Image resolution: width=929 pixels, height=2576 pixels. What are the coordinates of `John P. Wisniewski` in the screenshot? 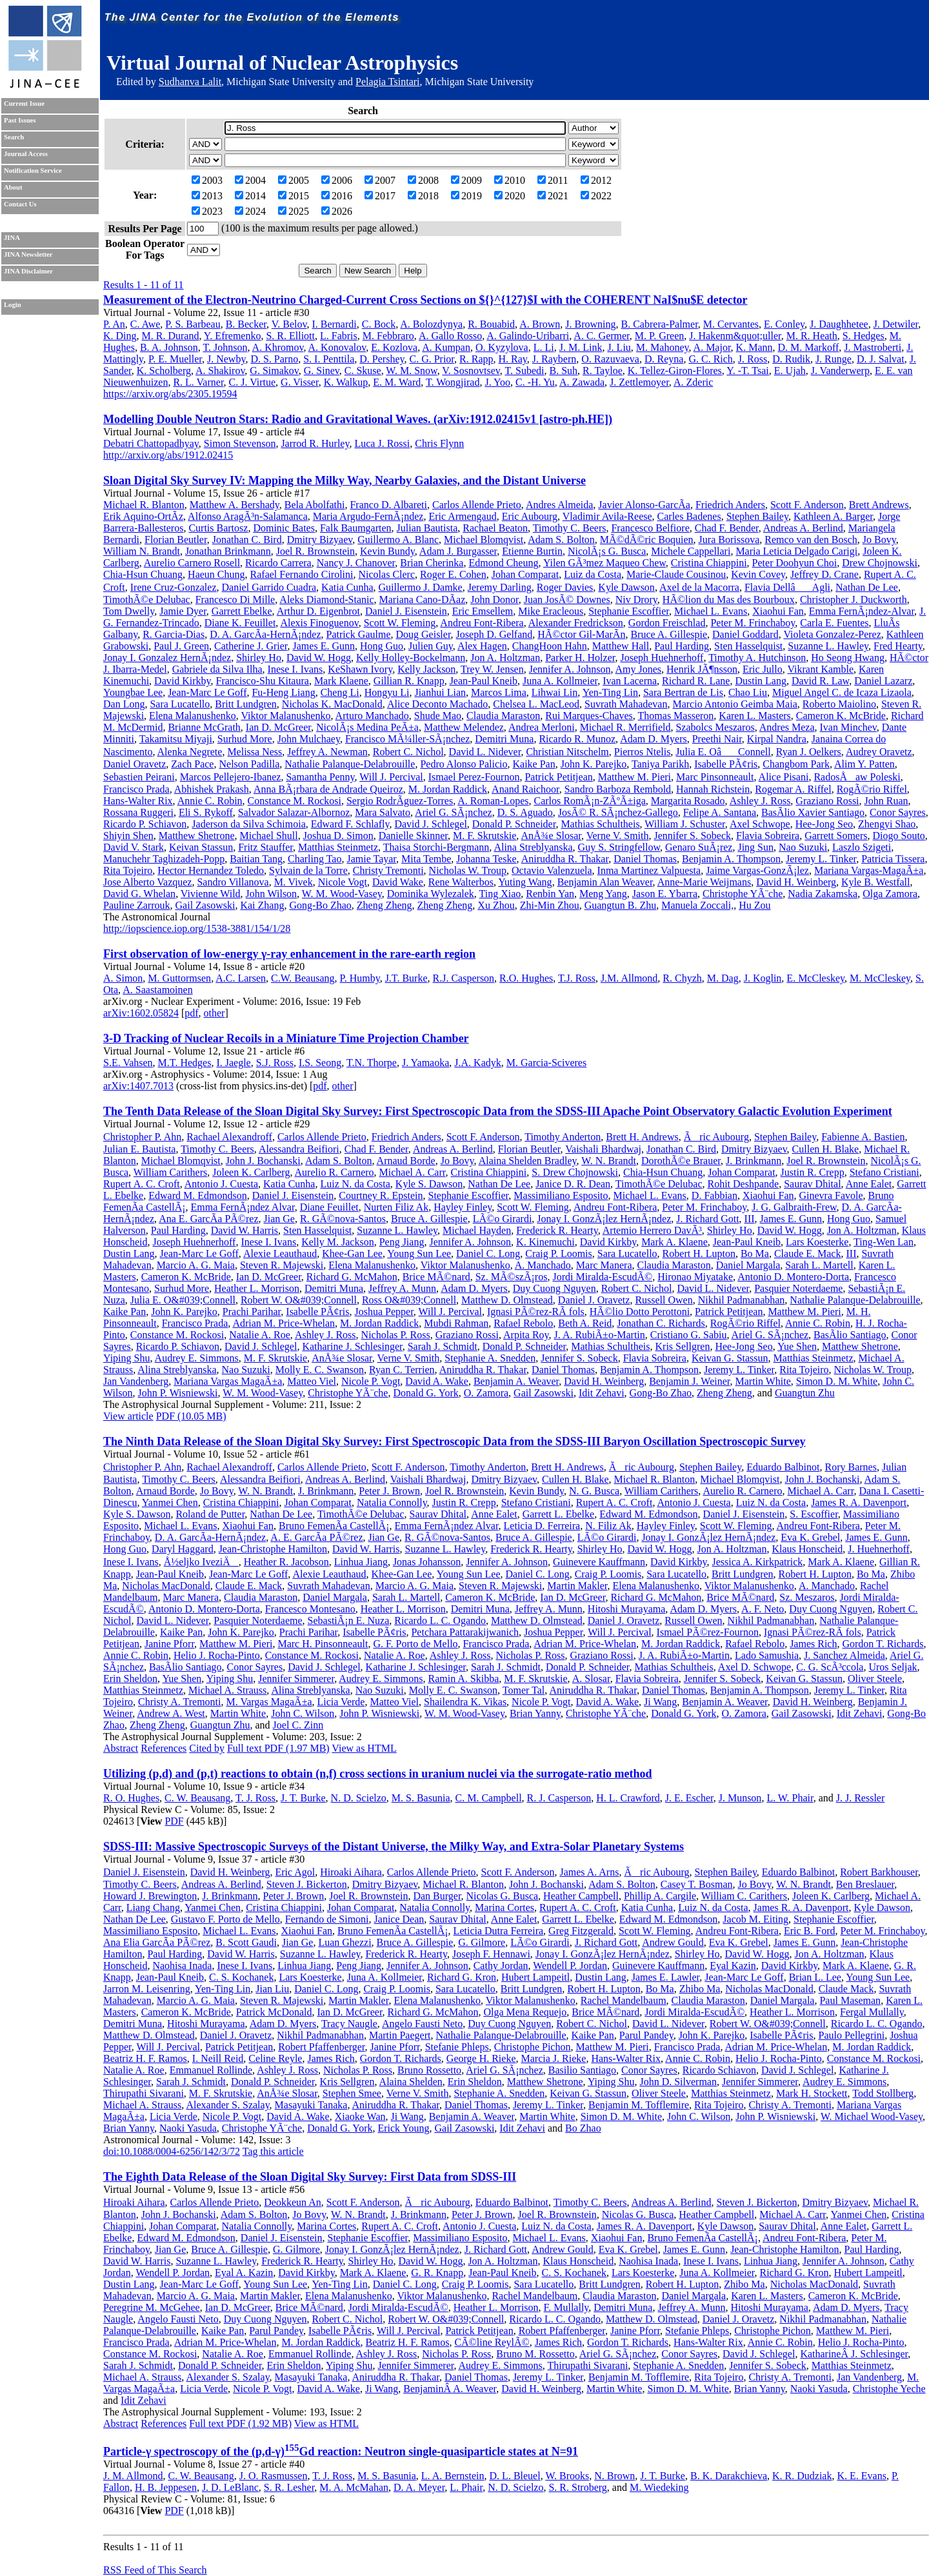 It's located at (178, 1392).